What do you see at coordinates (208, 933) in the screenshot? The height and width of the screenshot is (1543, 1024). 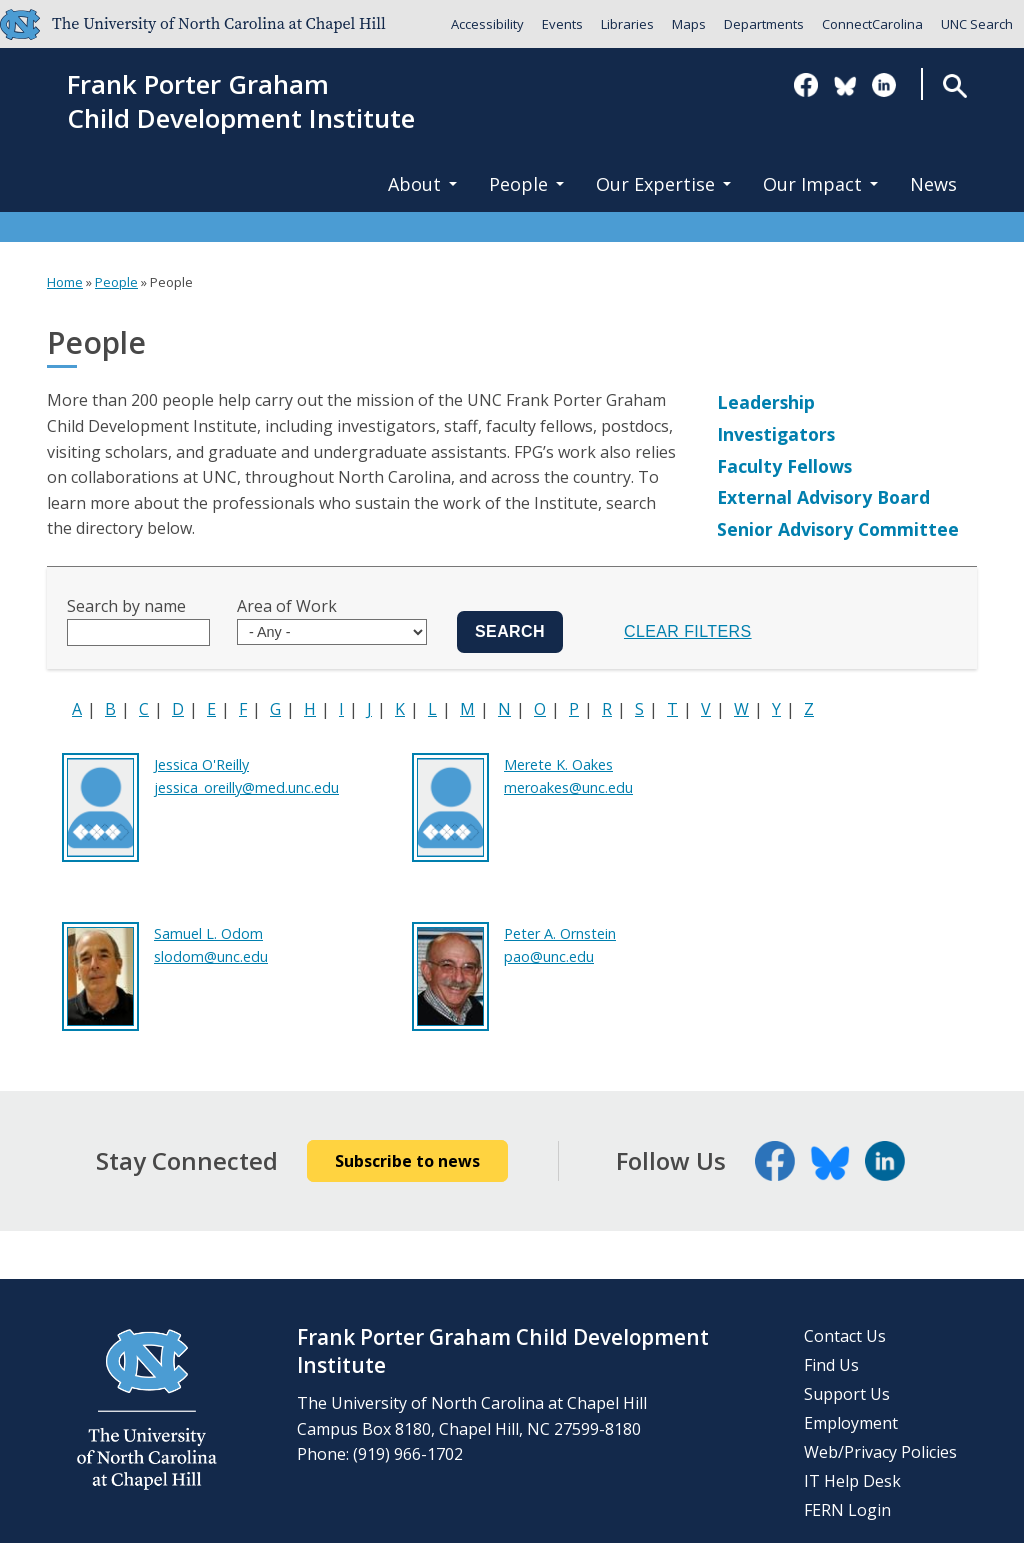 I see `Samuel L. Odom` at bounding box center [208, 933].